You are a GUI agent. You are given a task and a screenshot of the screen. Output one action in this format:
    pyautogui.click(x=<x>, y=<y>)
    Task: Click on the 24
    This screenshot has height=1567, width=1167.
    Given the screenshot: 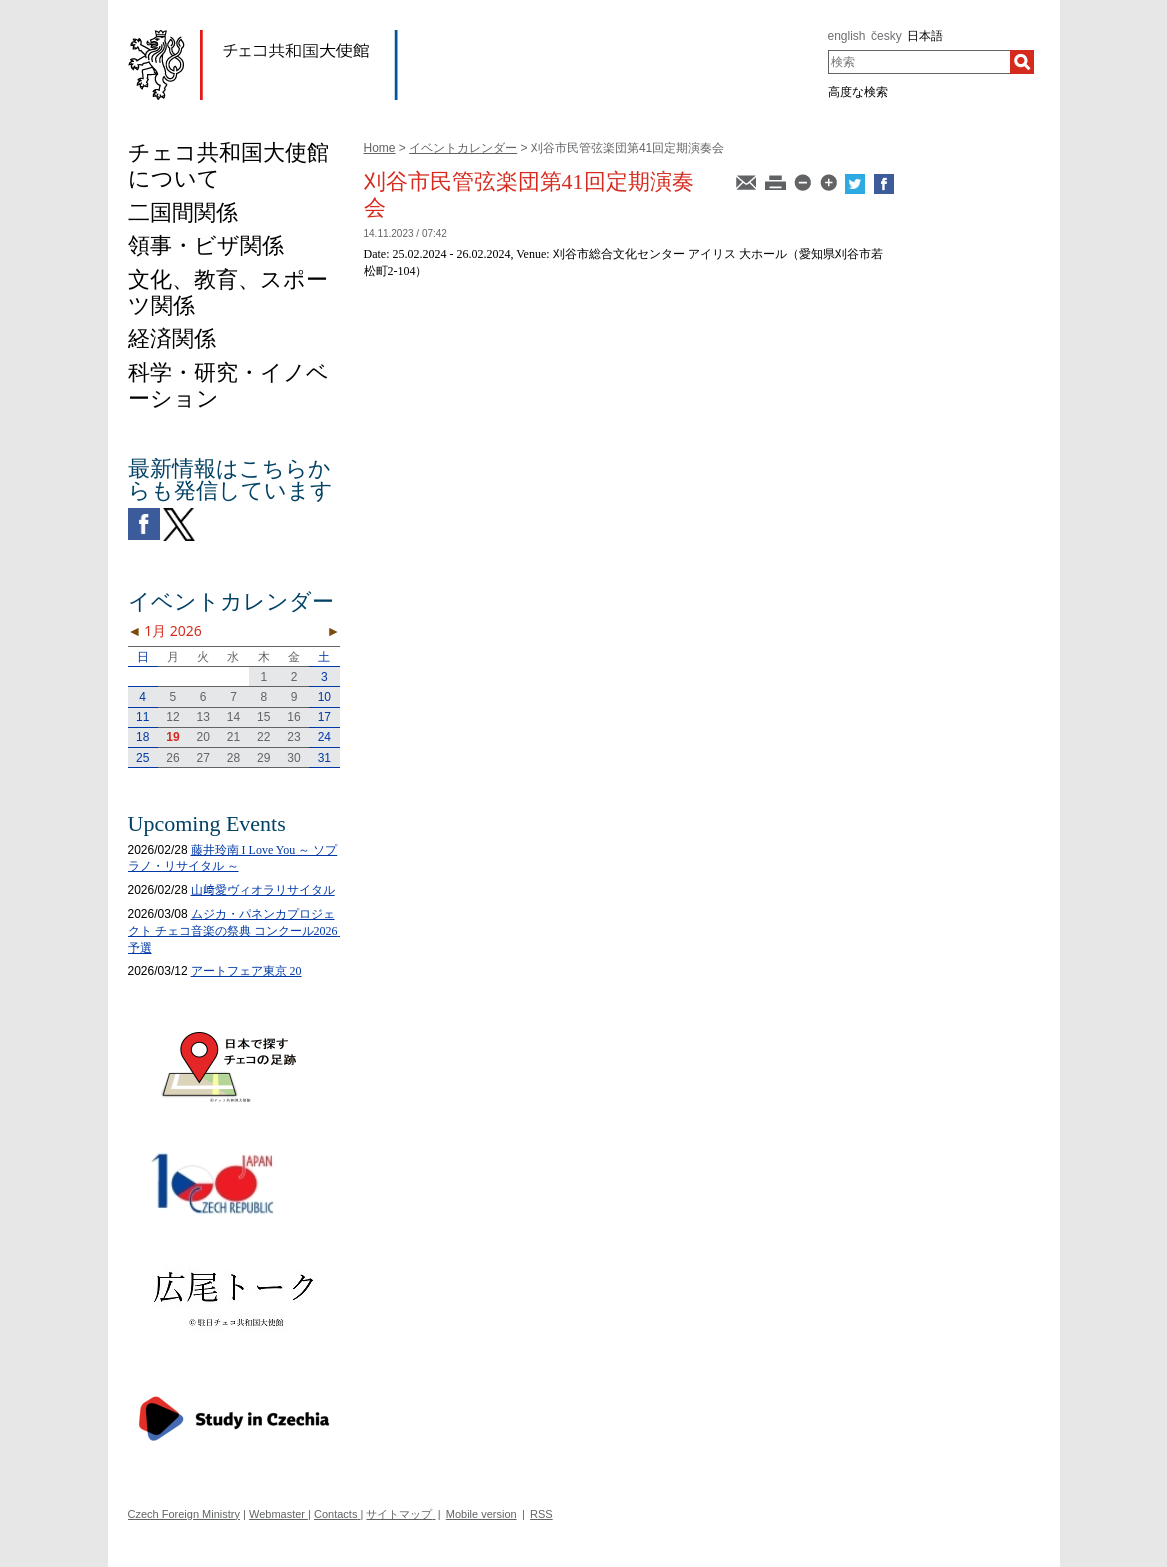 What is the action you would take?
    pyautogui.click(x=324, y=737)
    